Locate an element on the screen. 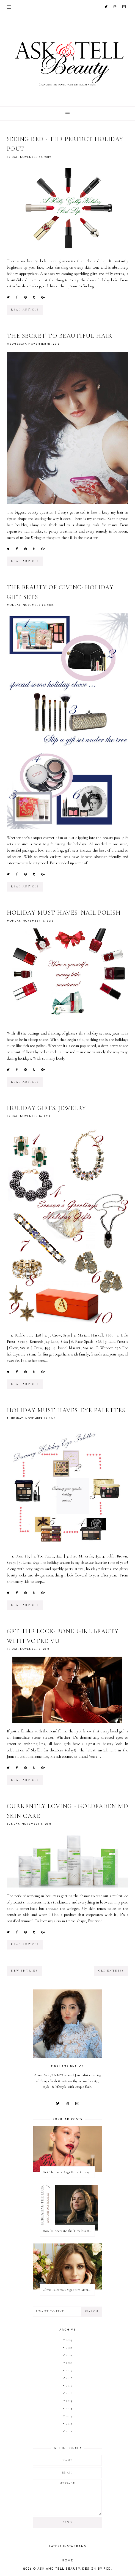  Holiday Gifts: Jewelry is located at coordinates (46, 1108).